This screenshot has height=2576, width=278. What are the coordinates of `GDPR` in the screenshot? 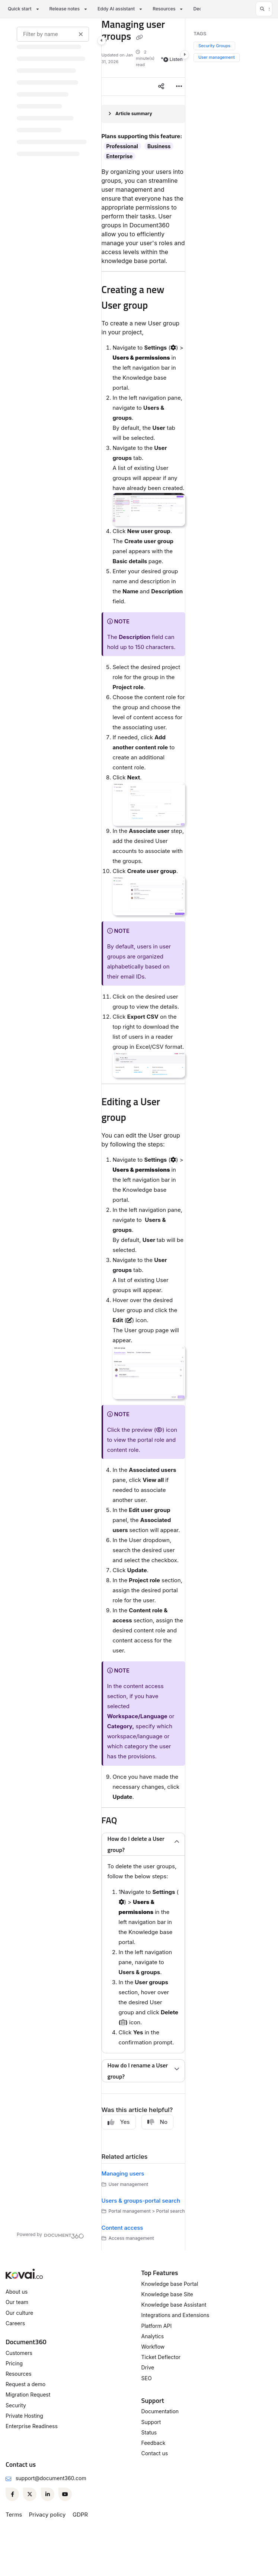 It's located at (80, 2514).